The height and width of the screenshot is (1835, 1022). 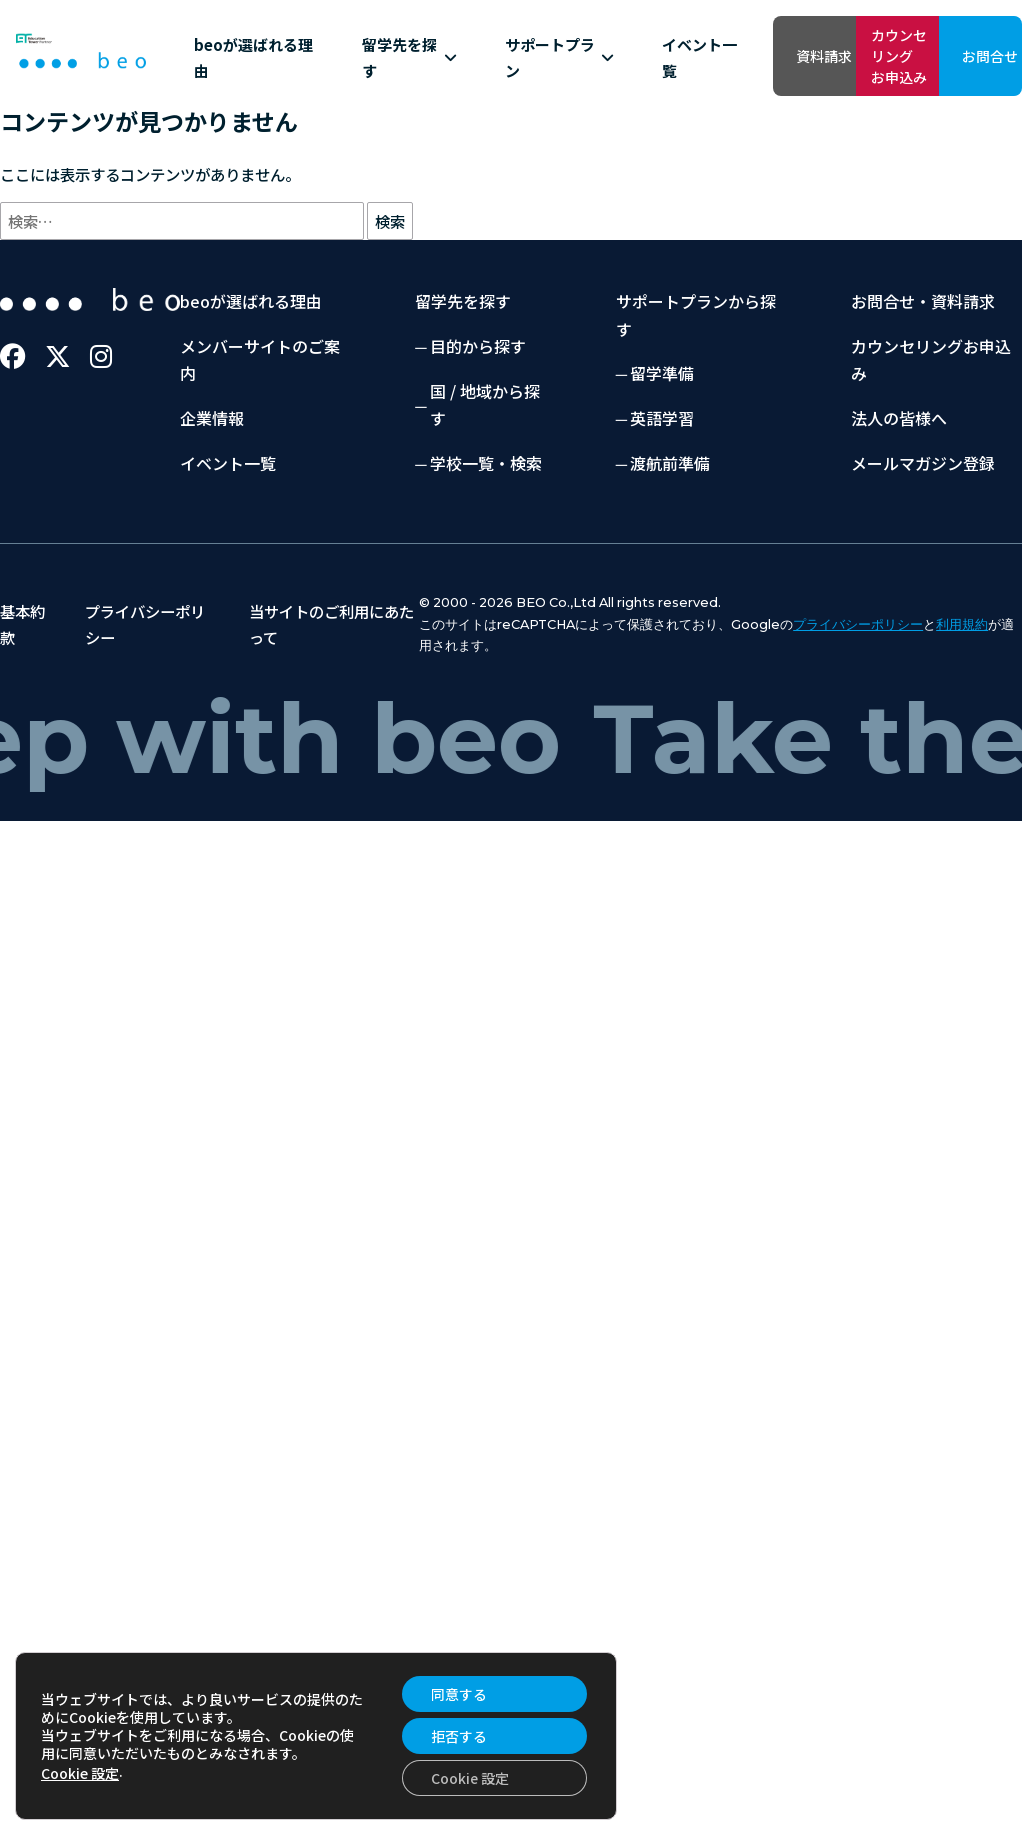 I want to click on 利用規約, so click(x=962, y=726).